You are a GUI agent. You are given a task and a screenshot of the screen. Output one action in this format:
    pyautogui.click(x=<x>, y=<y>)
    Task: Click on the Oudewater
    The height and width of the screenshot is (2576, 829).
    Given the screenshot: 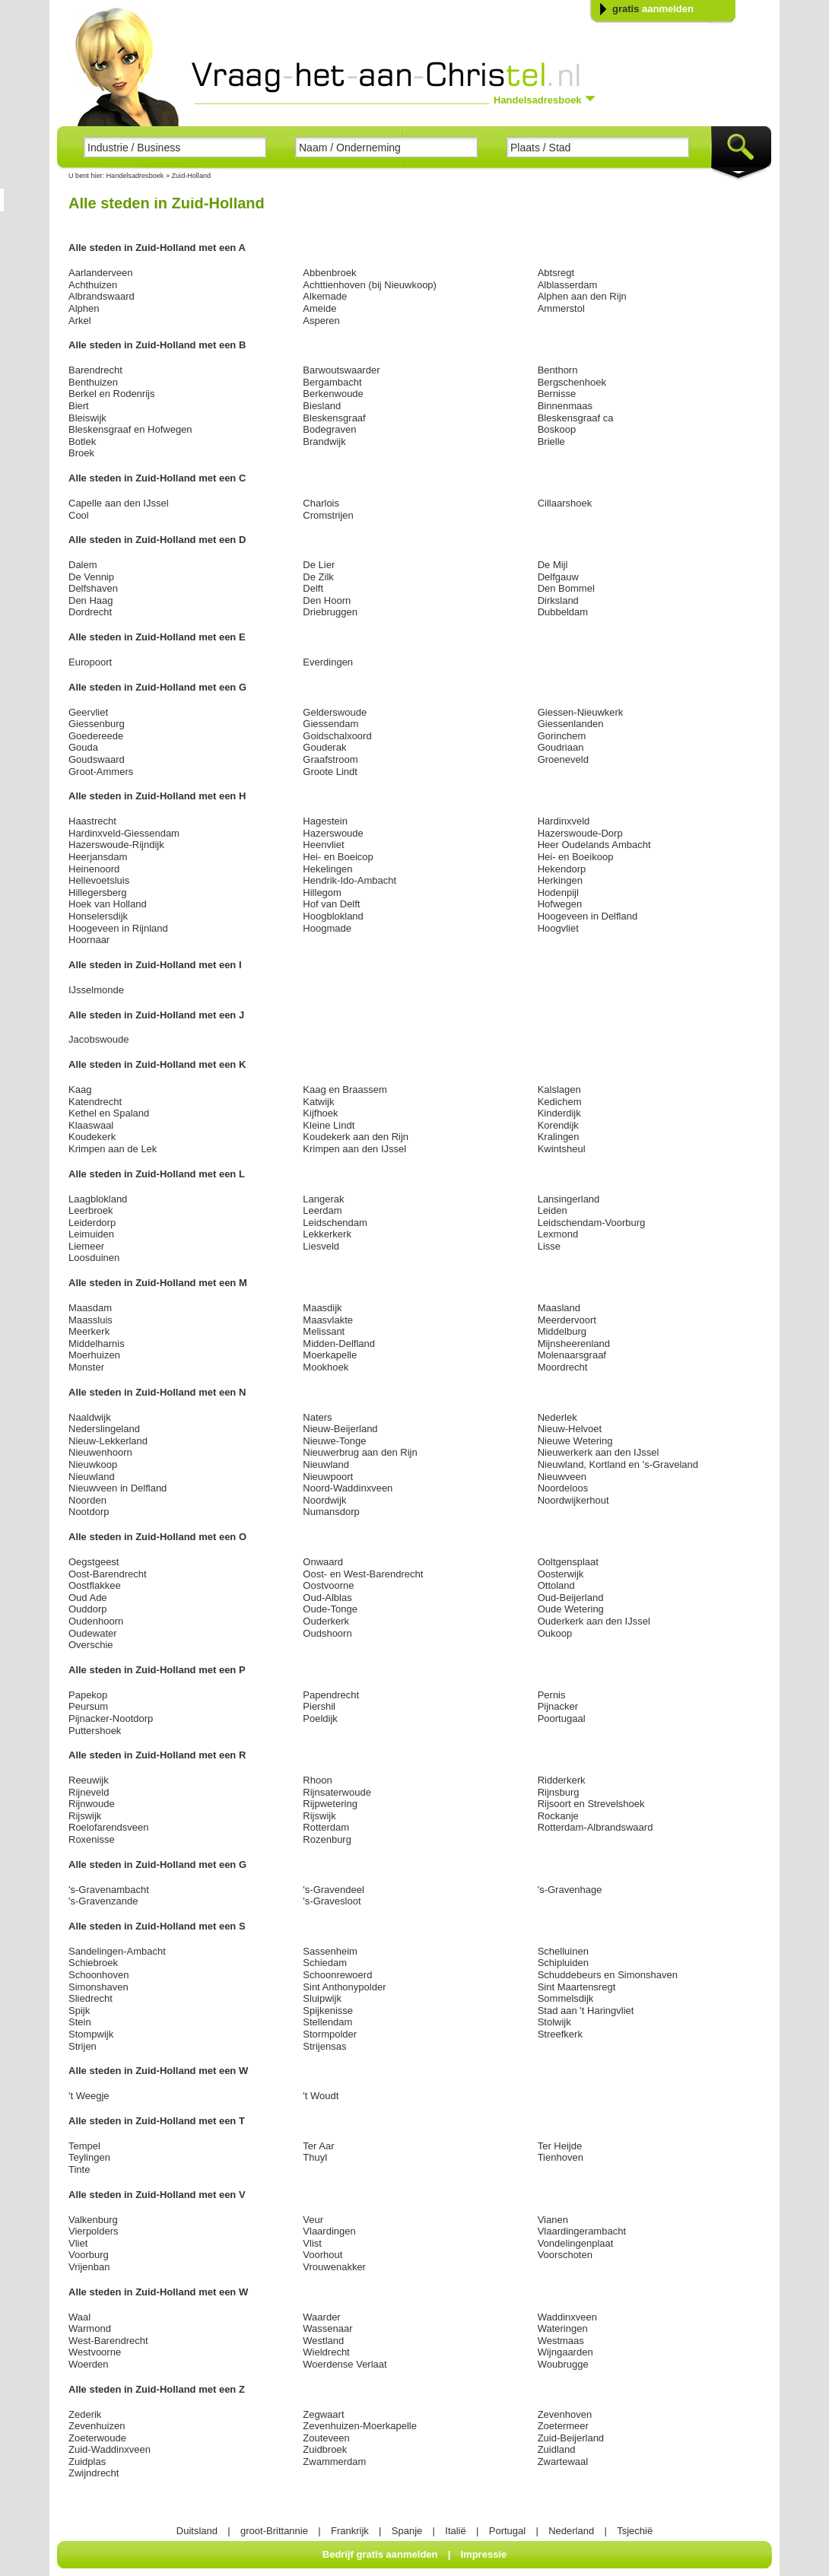 What is the action you would take?
    pyautogui.click(x=92, y=1633)
    